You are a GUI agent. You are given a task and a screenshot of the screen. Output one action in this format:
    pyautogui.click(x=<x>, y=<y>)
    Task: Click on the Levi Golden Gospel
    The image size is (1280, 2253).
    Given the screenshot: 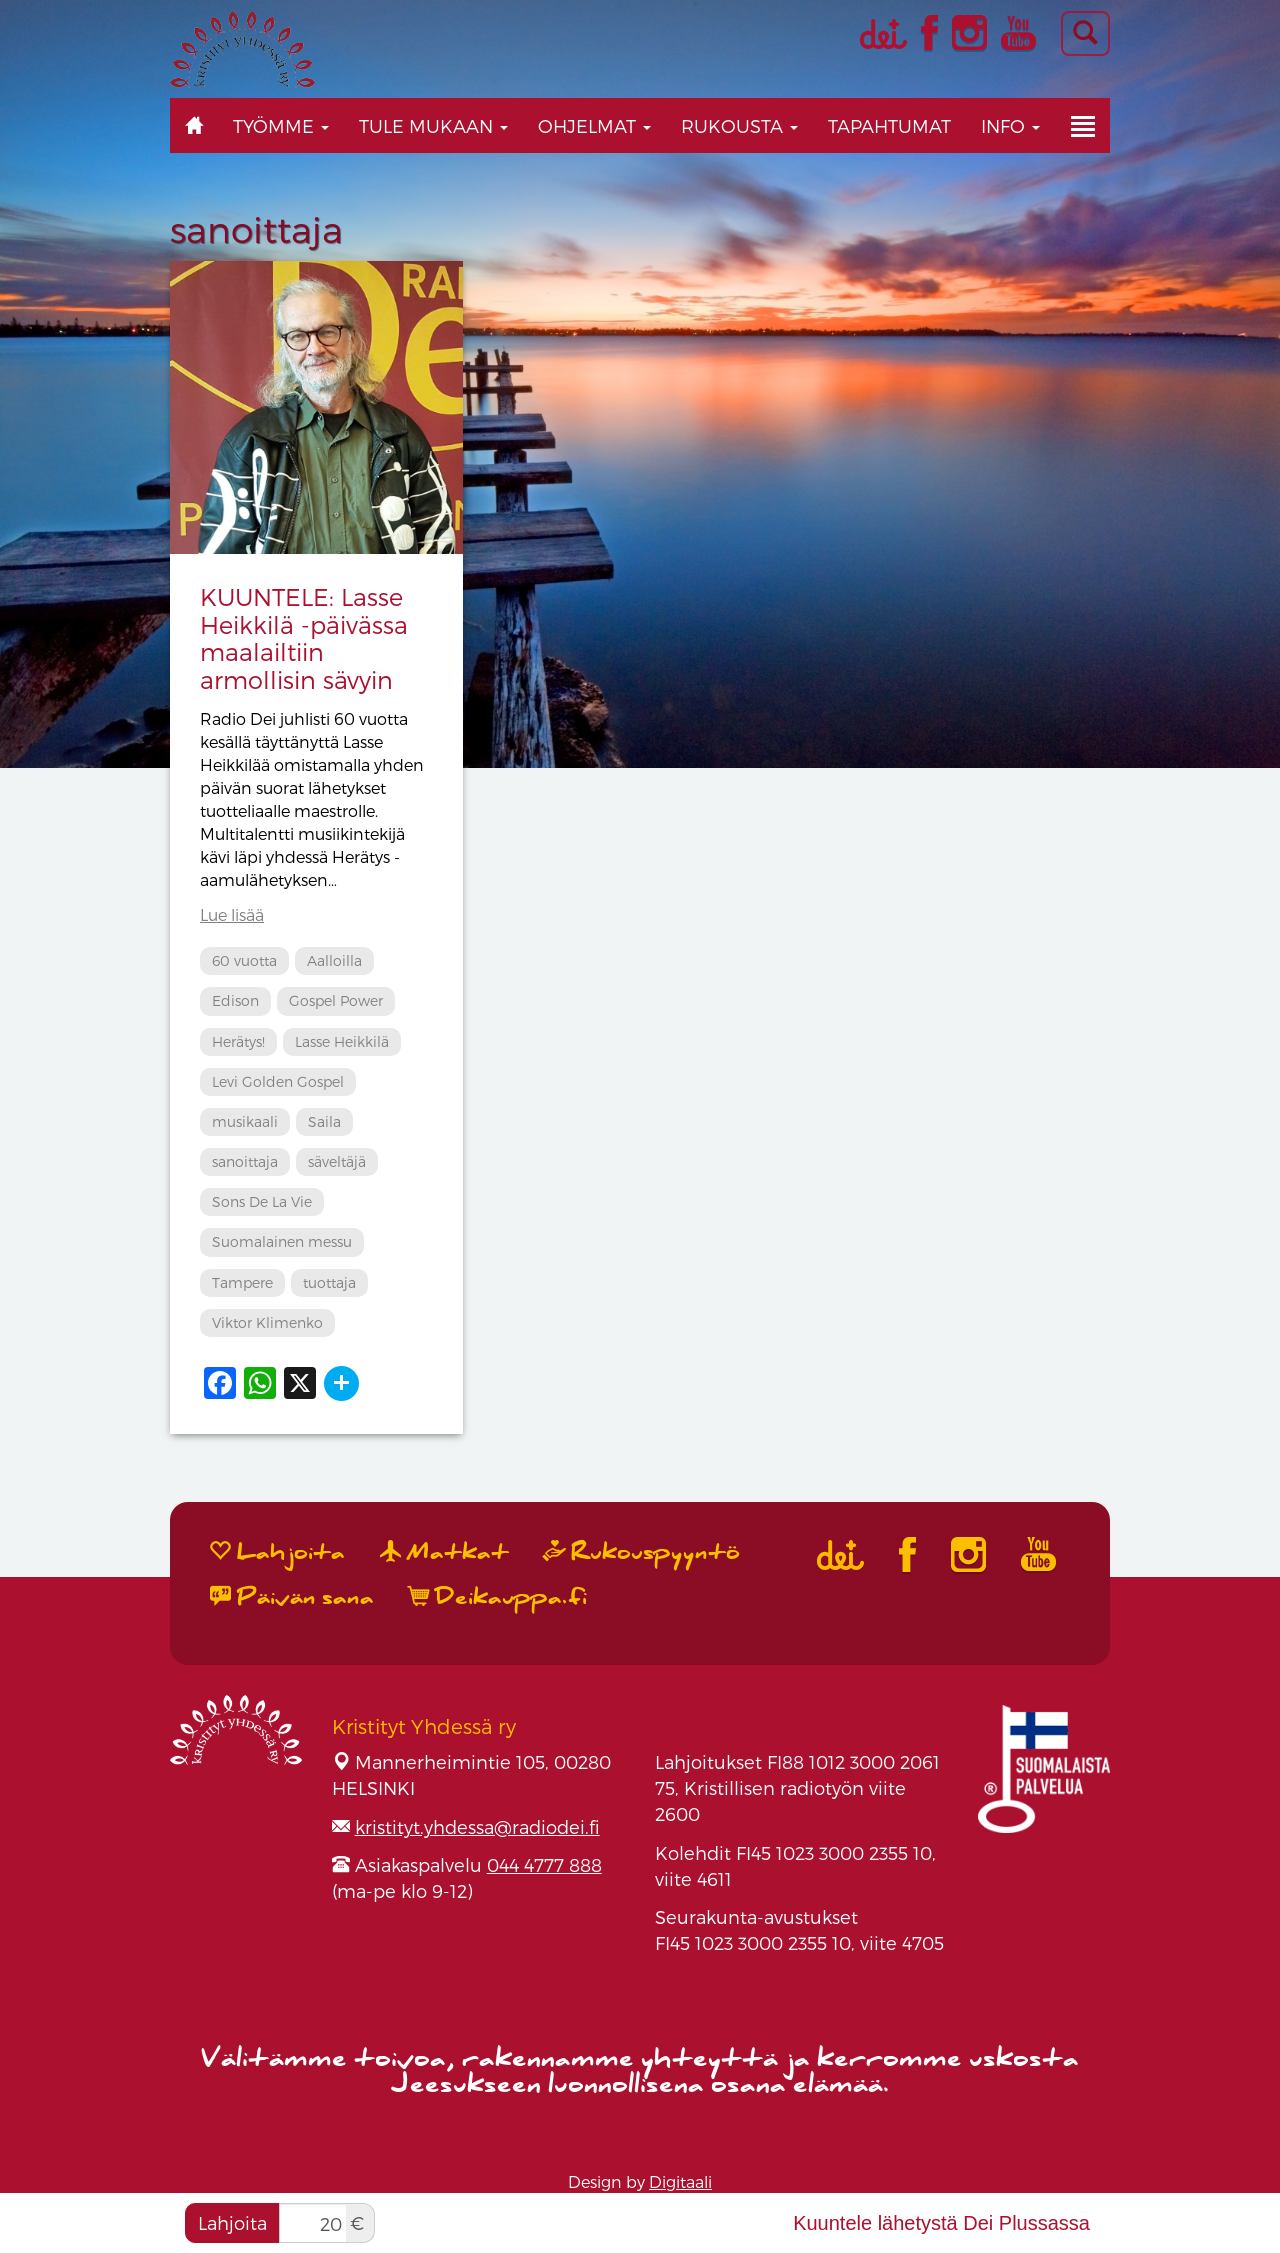 What is the action you would take?
    pyautogui.click(x=278, y=1081)
    